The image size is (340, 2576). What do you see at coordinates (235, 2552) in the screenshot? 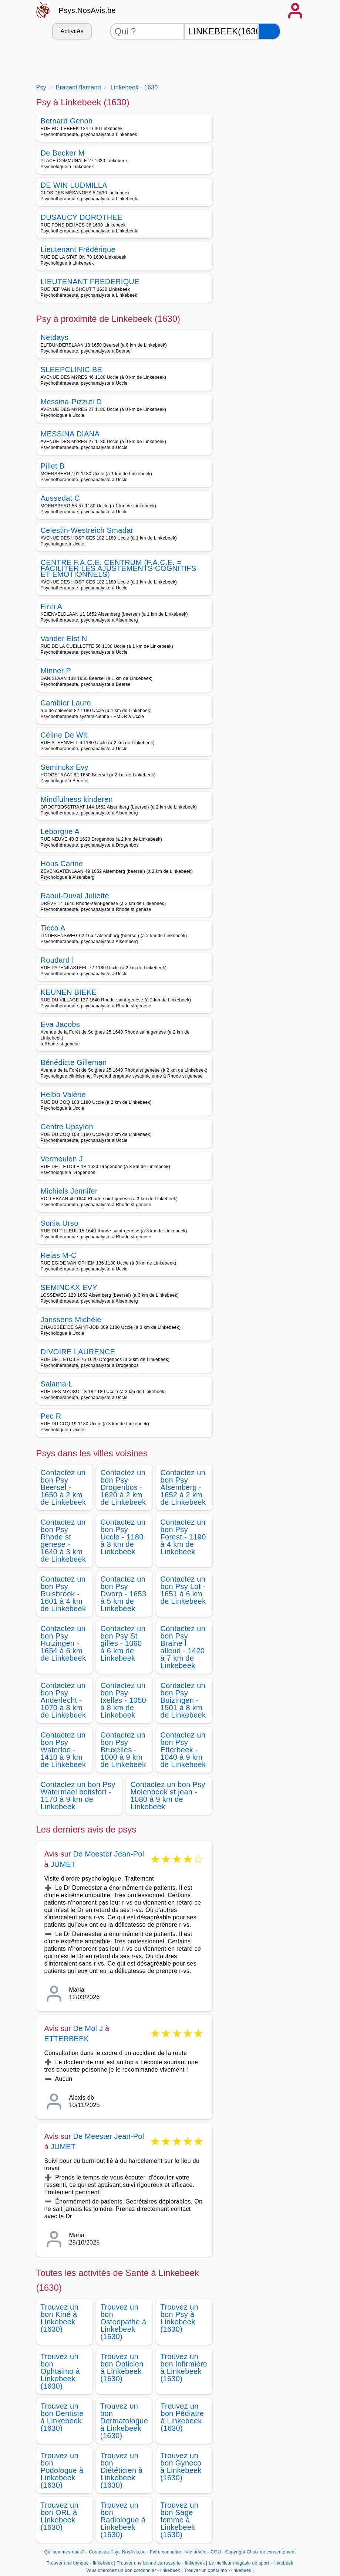
I see `Copyright` at bounding box center [235, 2552].